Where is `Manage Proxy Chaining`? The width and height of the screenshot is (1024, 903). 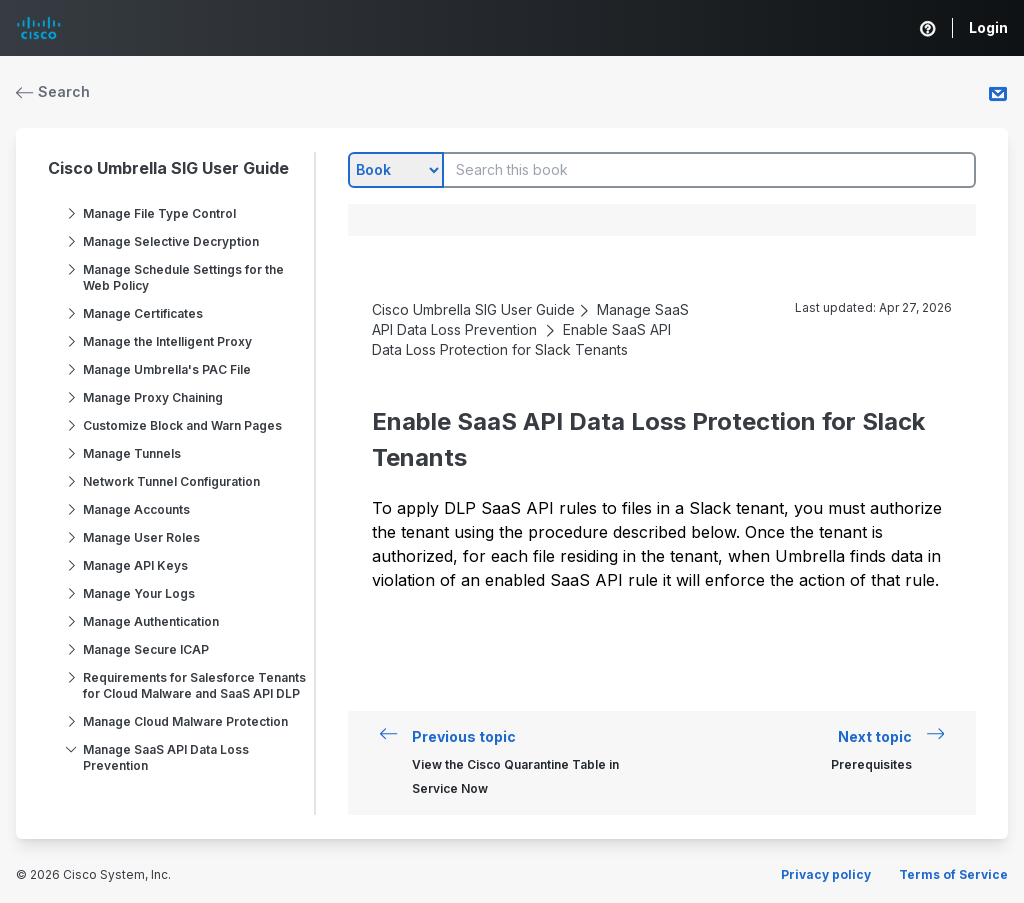
Manage Proxy Chaining is located at coordinates (153, 397).